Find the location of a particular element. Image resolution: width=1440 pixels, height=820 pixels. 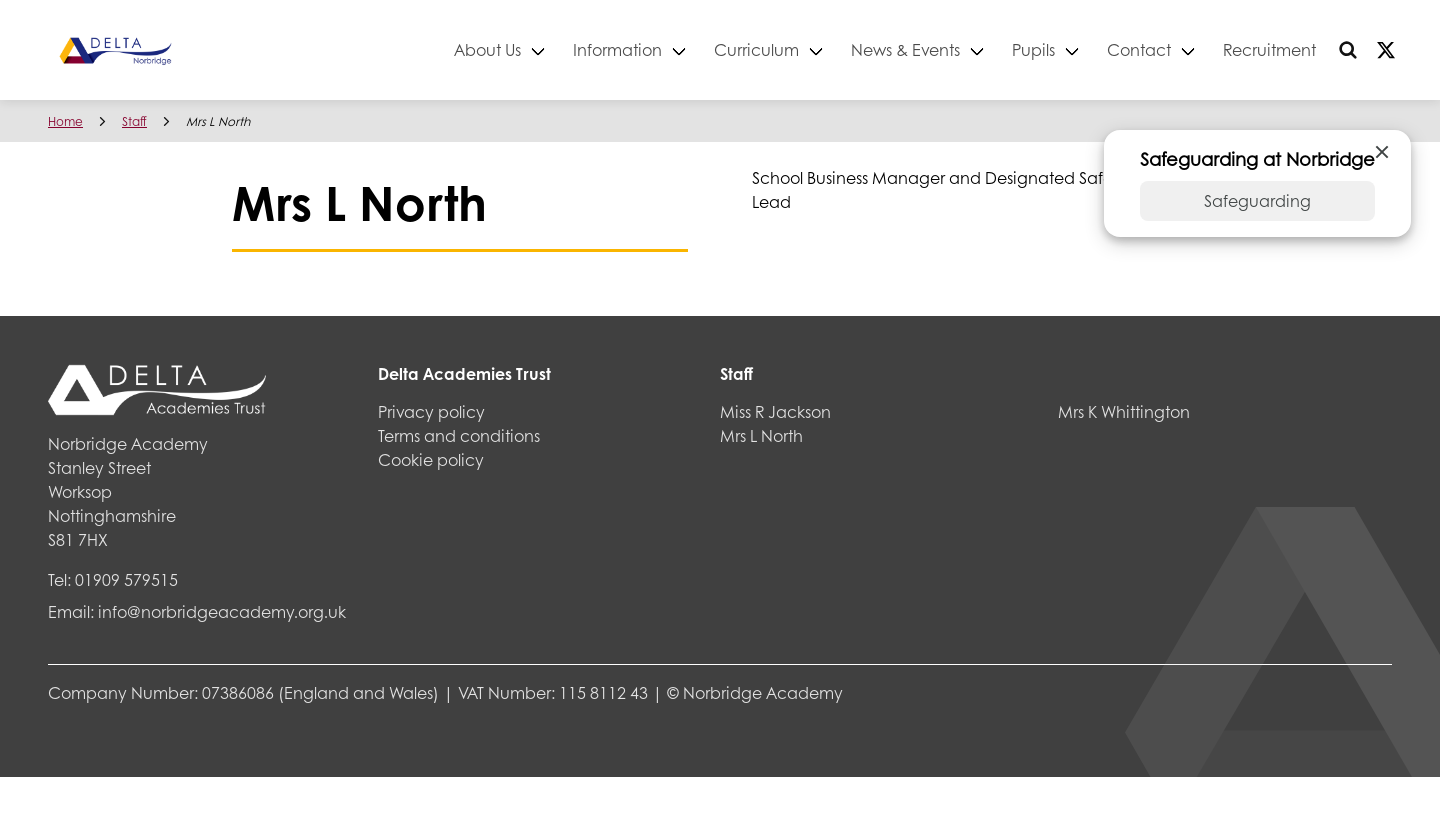

Cookie policy is located at coordinates (431, 459).